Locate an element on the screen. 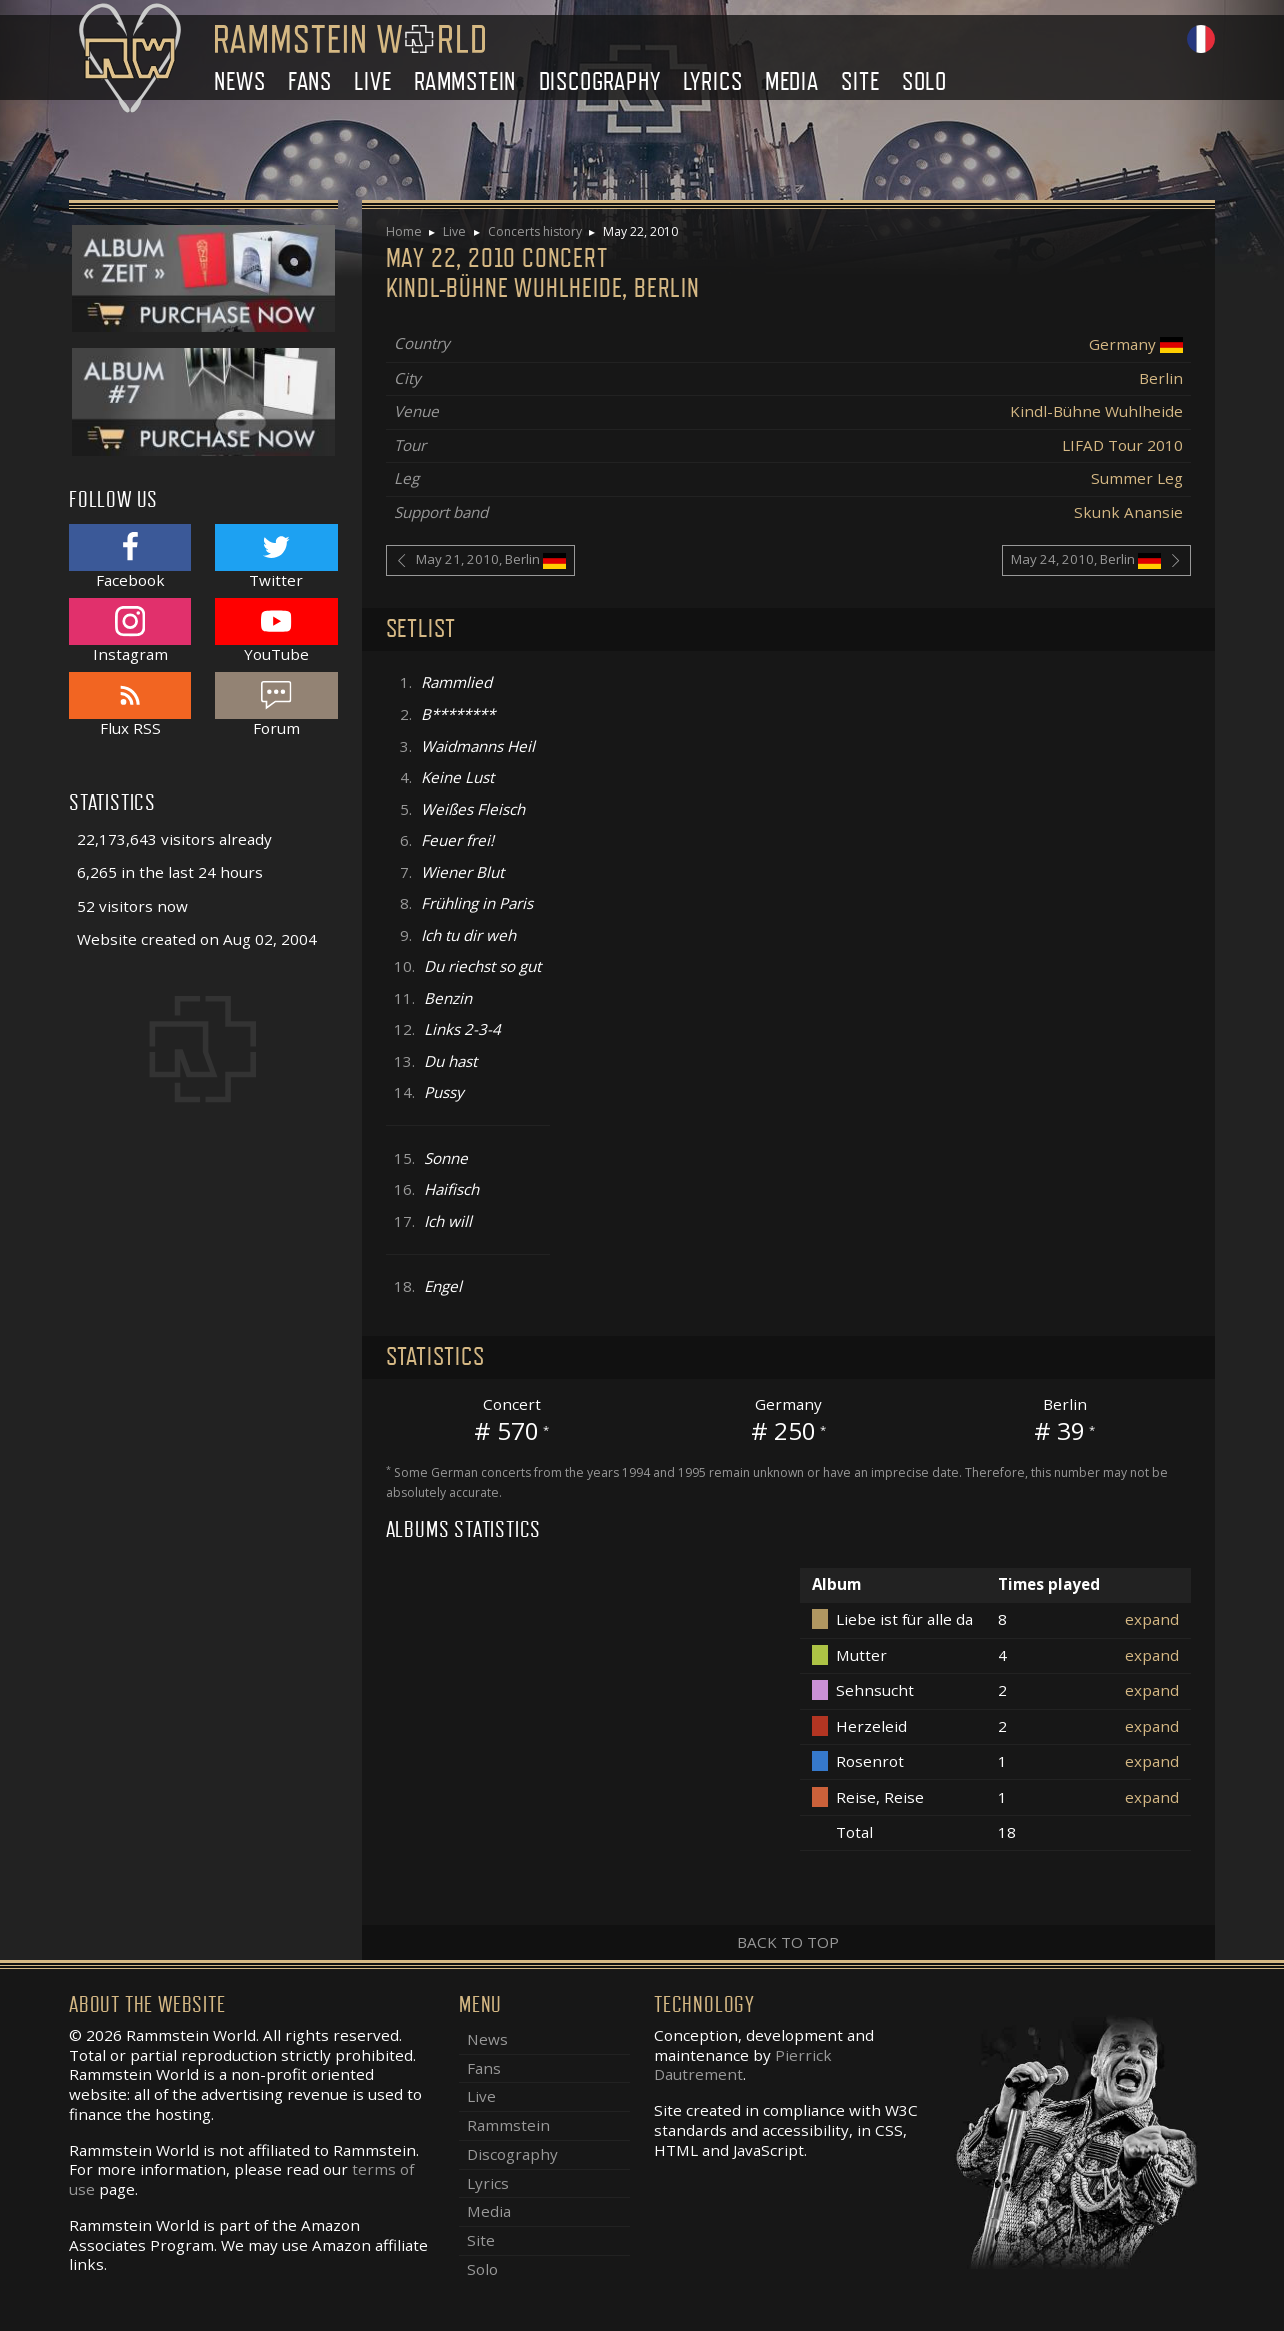  Facebook is located at coordinates (130, 556).